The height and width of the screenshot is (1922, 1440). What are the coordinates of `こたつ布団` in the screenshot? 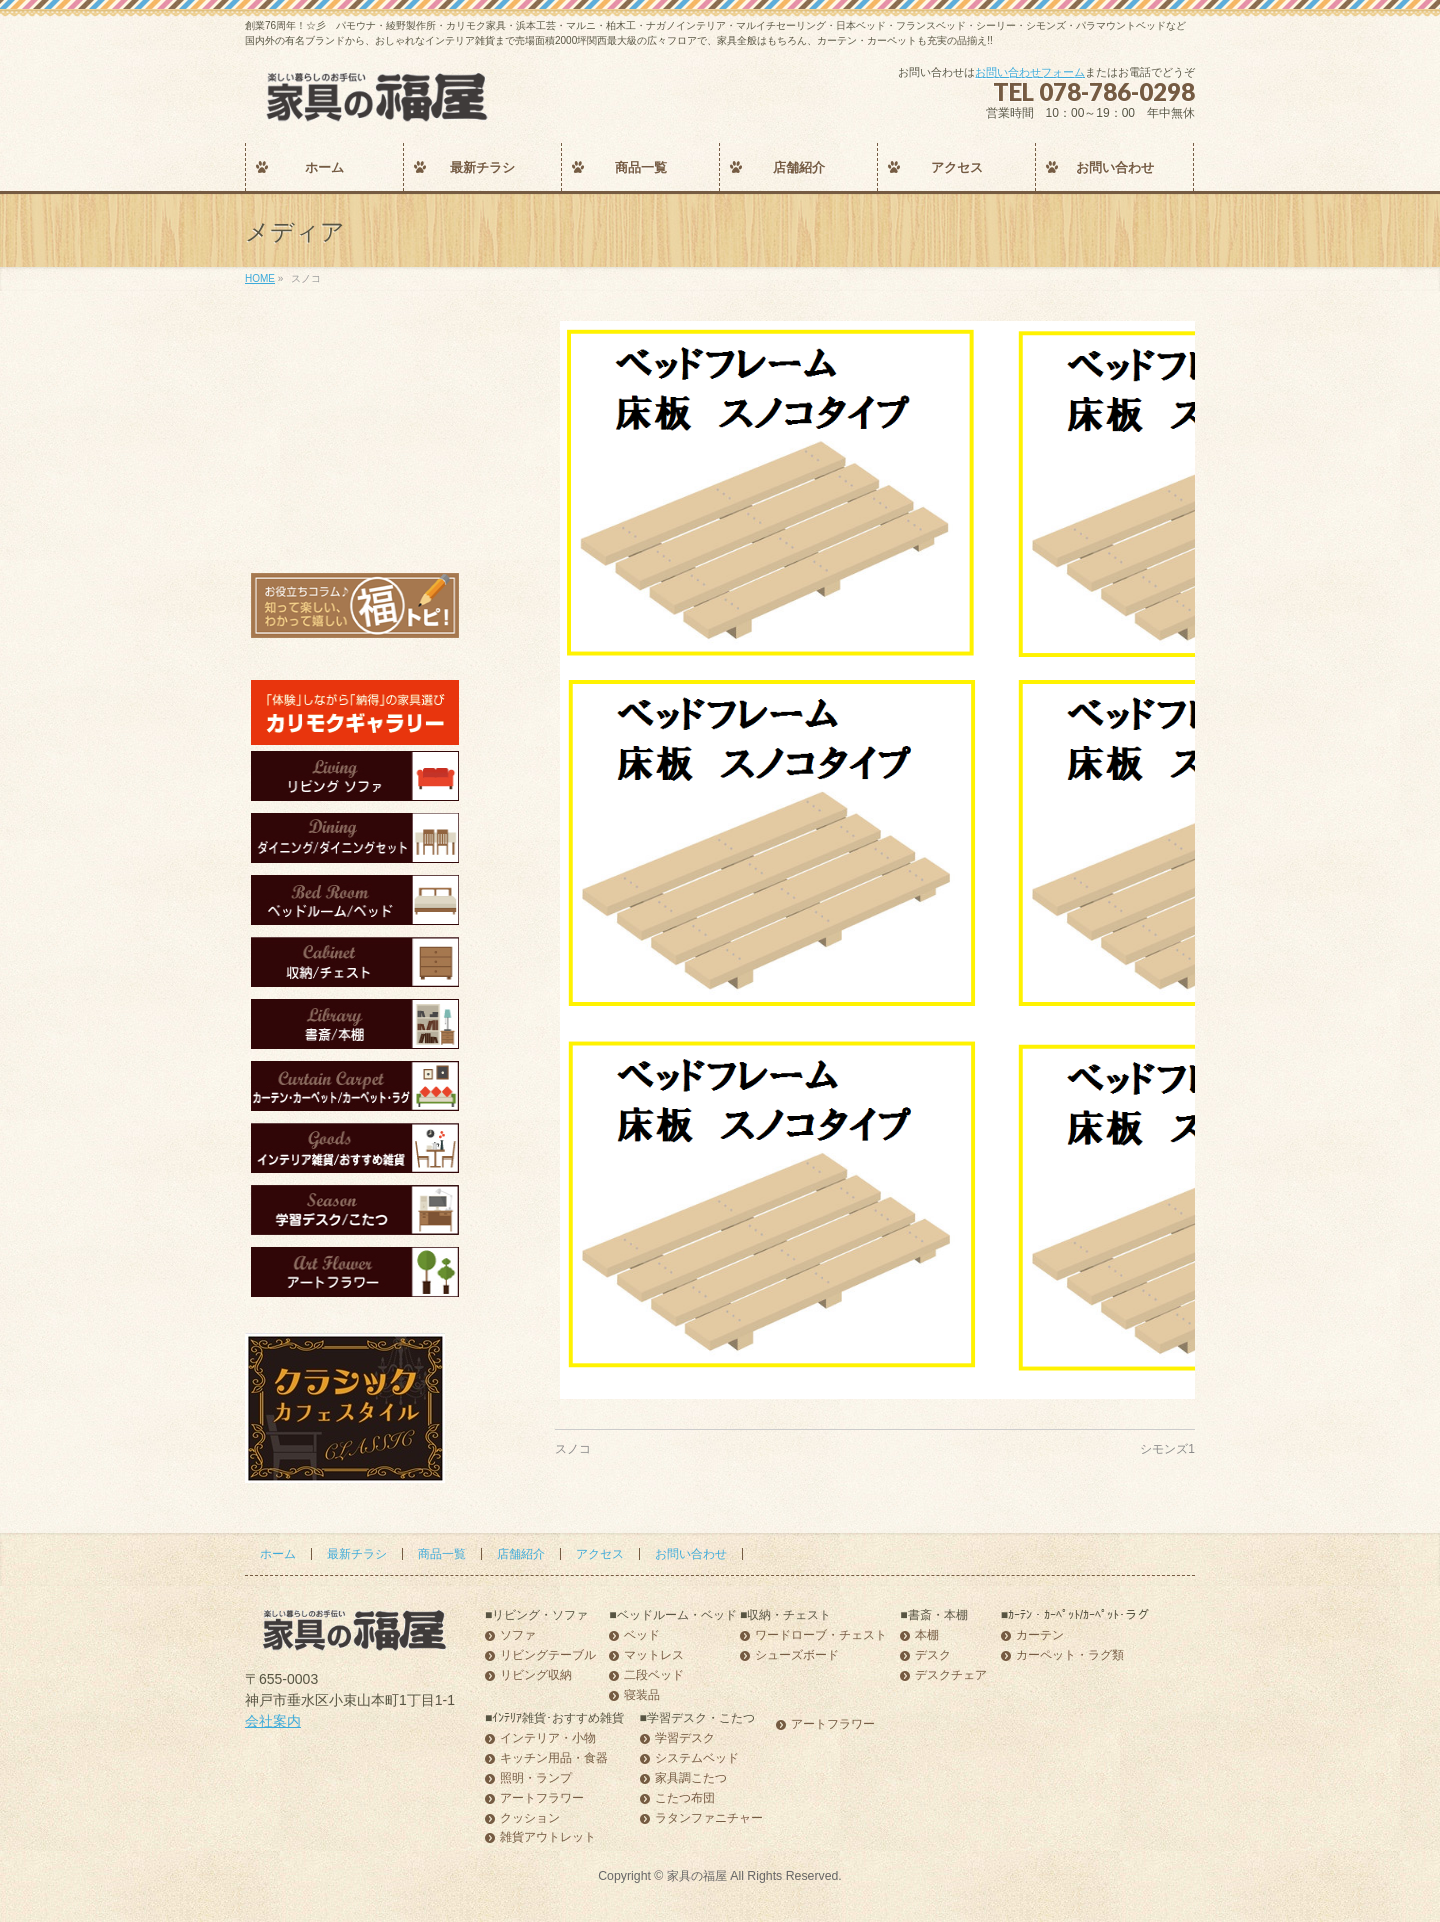 It's located at (685, 1798).